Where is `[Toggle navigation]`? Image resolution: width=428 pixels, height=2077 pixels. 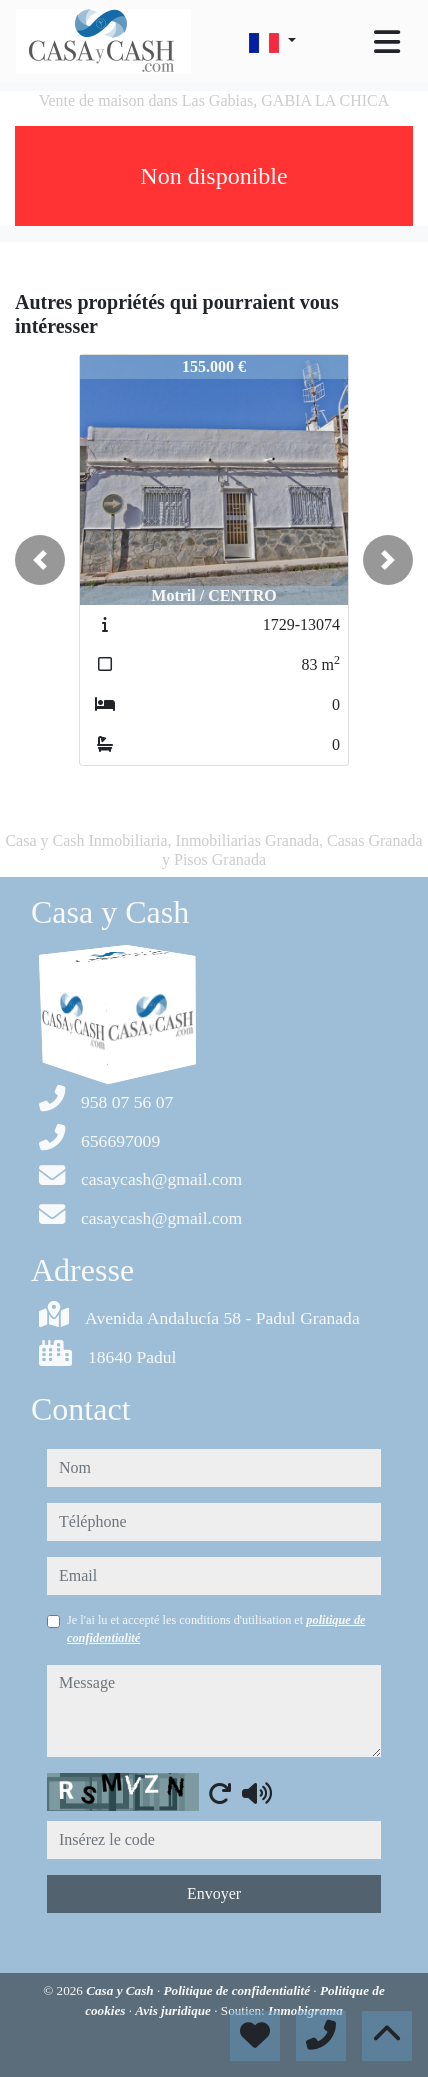
[Toggle navigation] is located at coordinates (387, 42).